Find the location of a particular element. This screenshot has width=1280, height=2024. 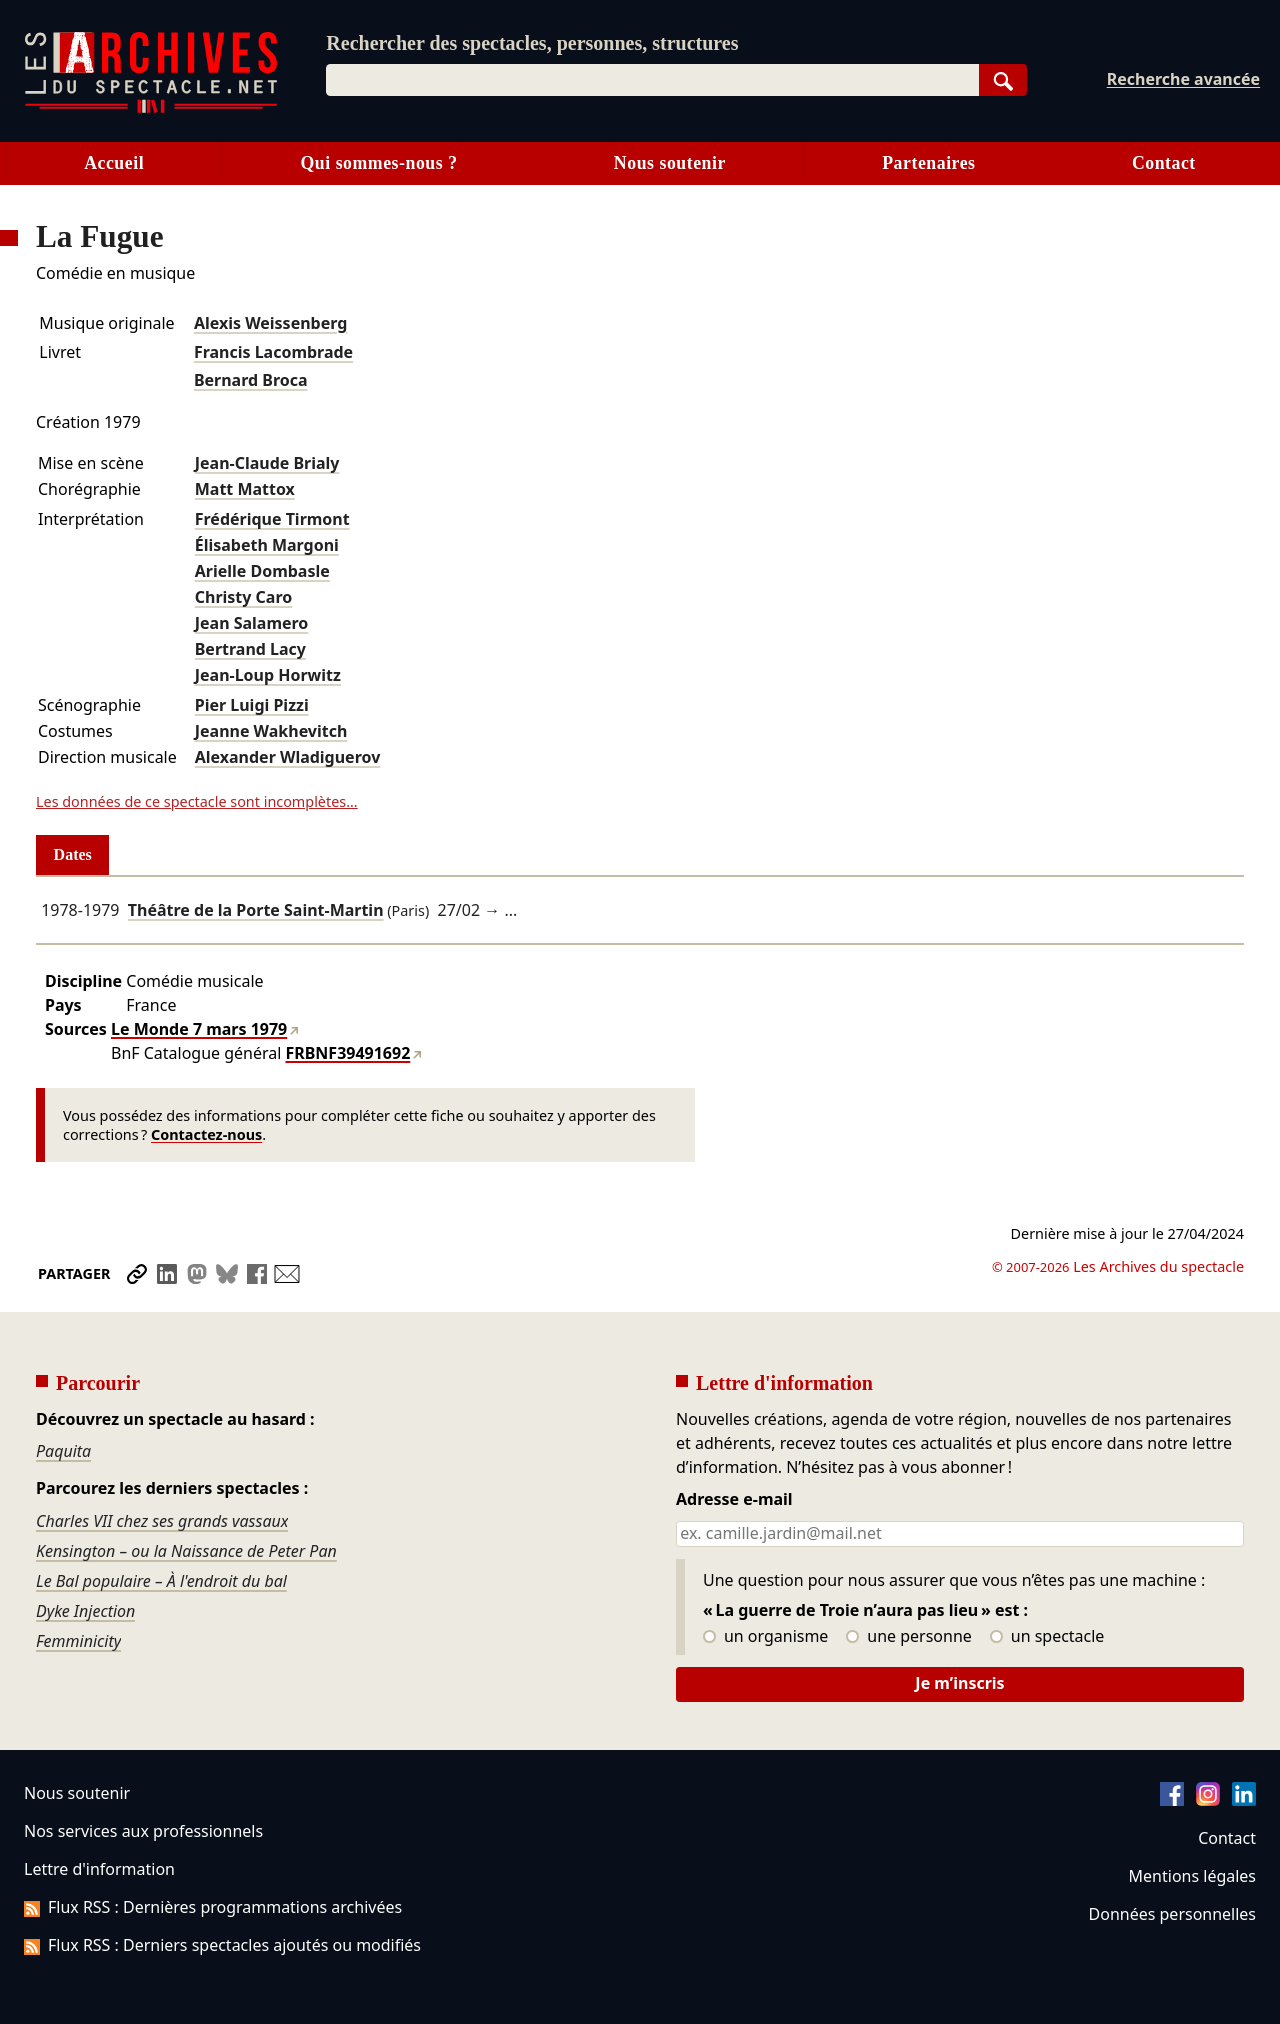

Alexander Wladiguerov is located at coordinates (288, 757).